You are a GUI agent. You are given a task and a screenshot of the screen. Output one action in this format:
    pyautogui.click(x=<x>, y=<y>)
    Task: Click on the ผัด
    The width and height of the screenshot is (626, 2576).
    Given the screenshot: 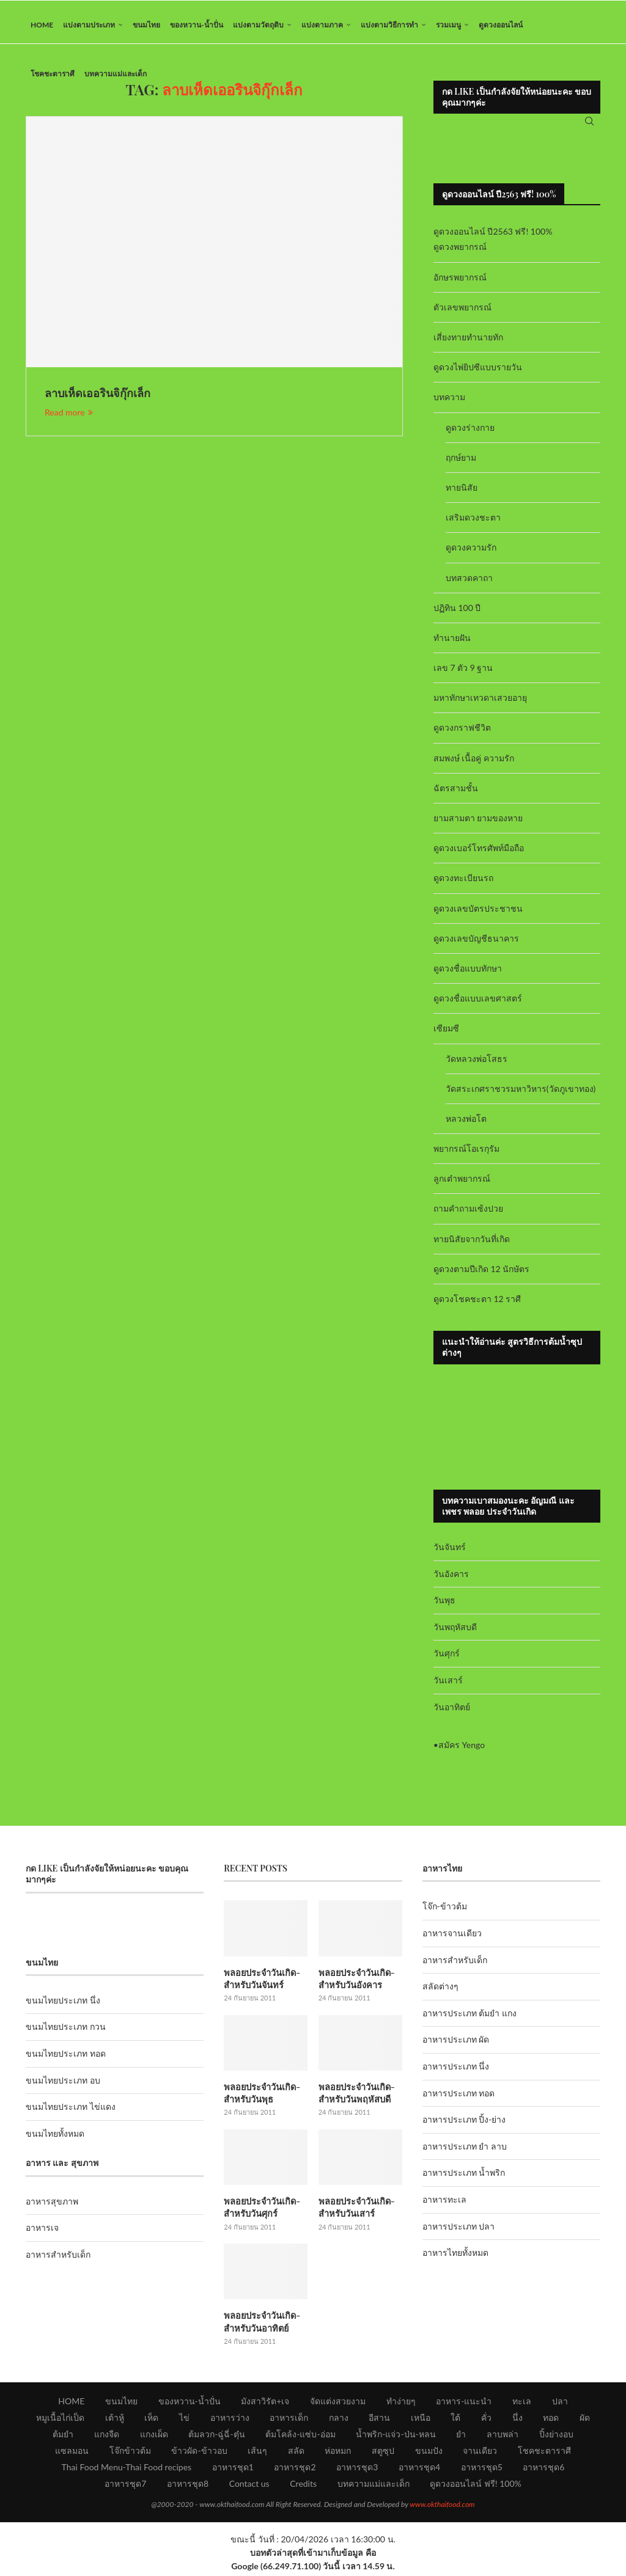 What is the action you would take?
    pyautogui.click(x=585, y=2420)
    